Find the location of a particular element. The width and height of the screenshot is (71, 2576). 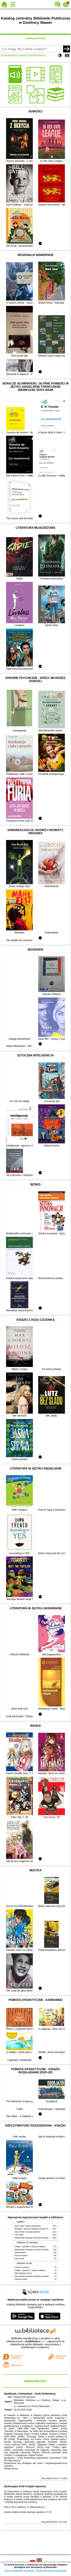

Zauroczenie is located at coordinates (19, 2259).